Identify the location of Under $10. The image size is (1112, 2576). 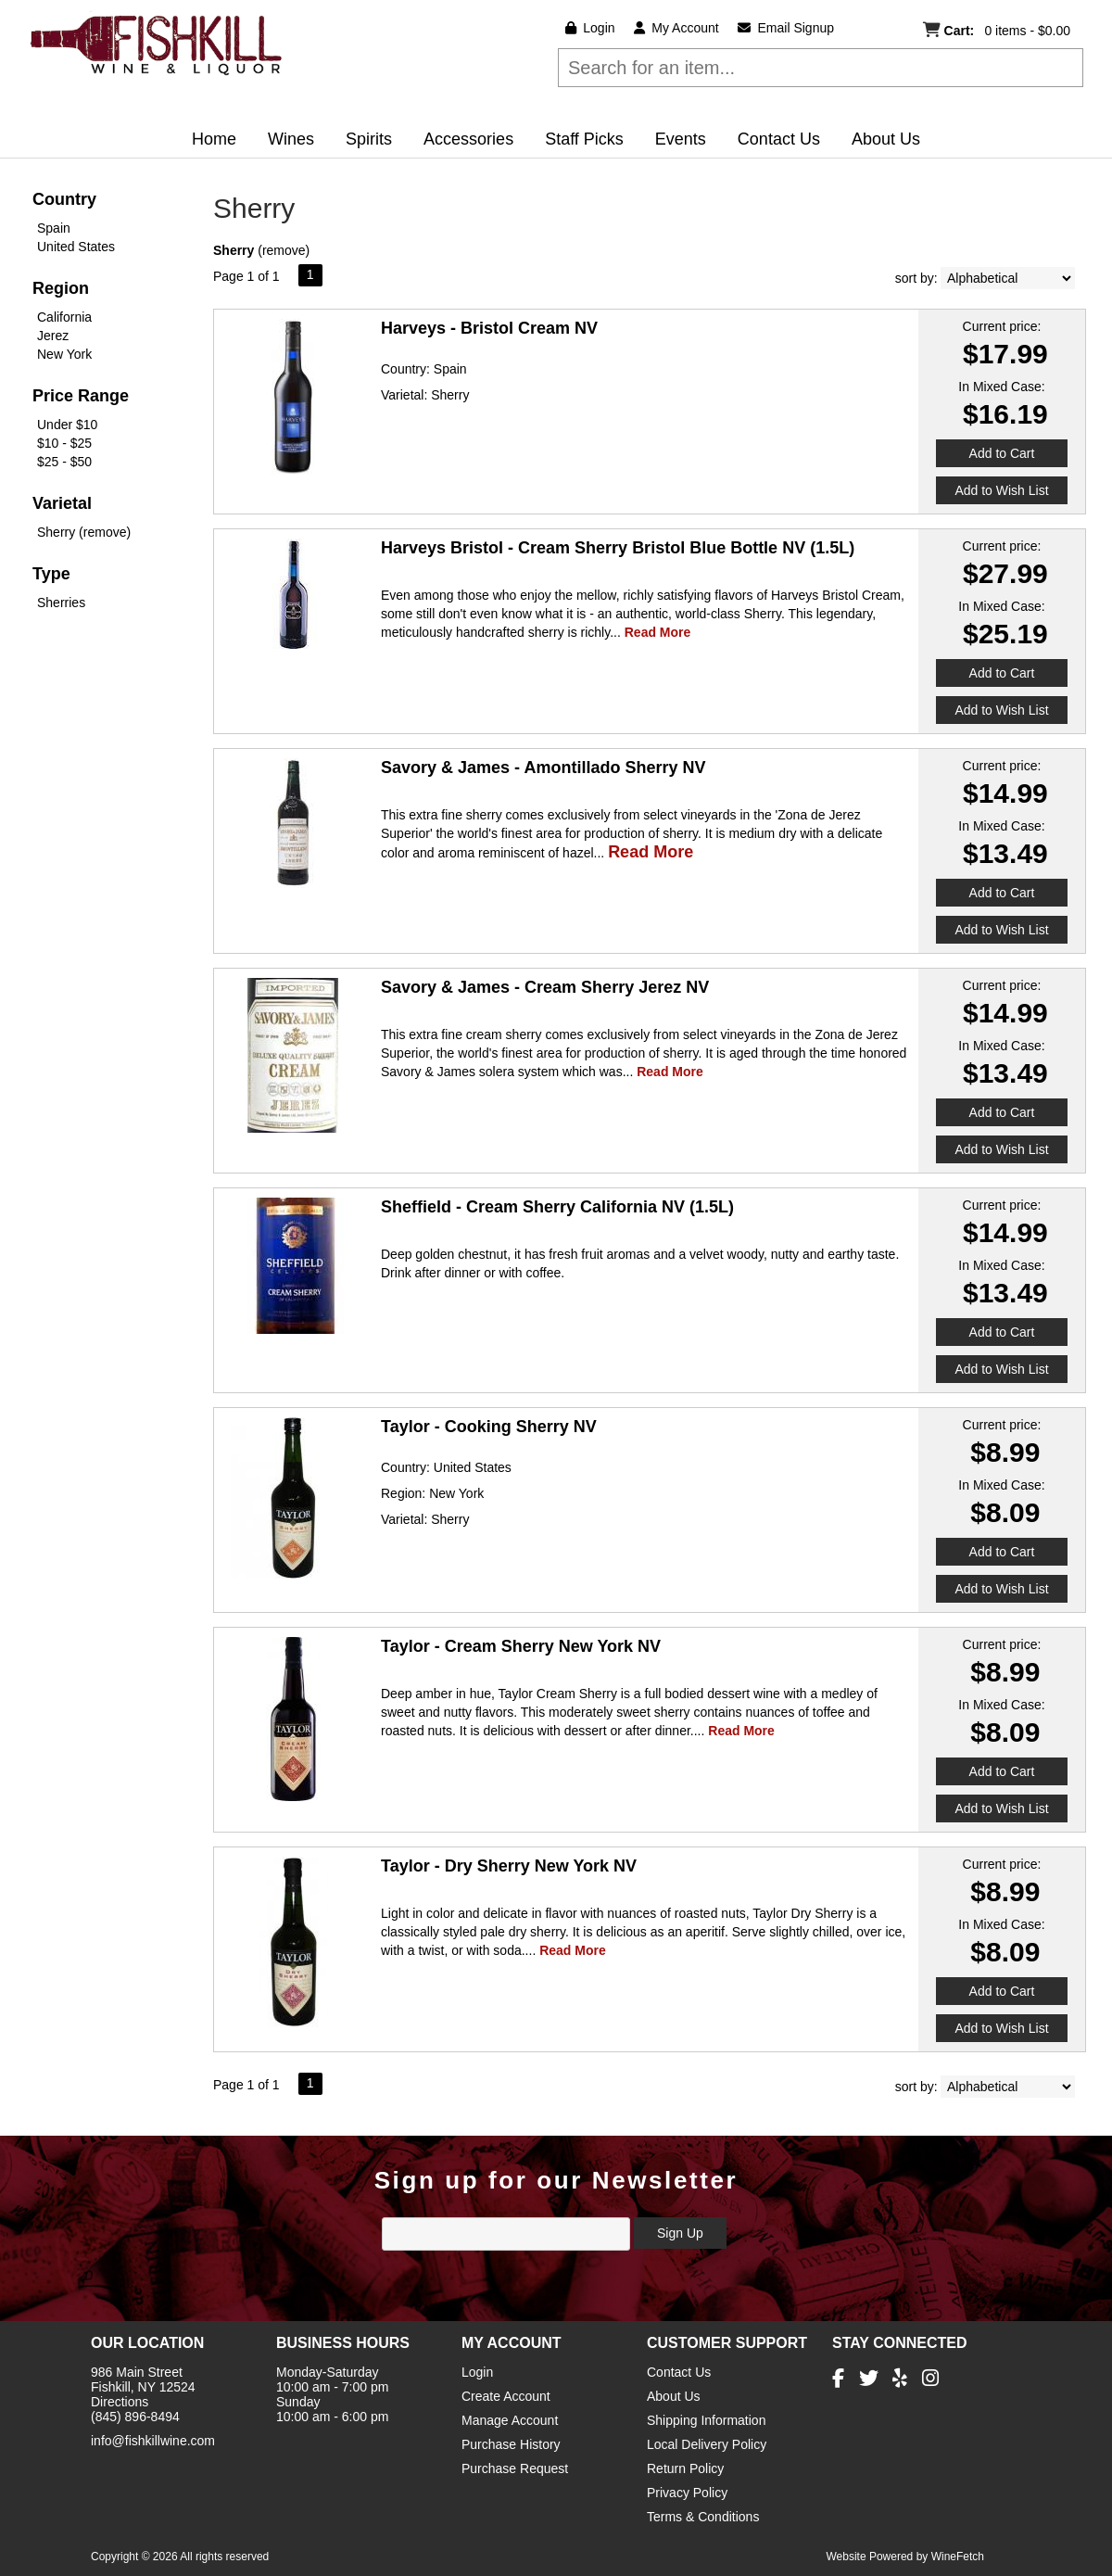
(67, 424).